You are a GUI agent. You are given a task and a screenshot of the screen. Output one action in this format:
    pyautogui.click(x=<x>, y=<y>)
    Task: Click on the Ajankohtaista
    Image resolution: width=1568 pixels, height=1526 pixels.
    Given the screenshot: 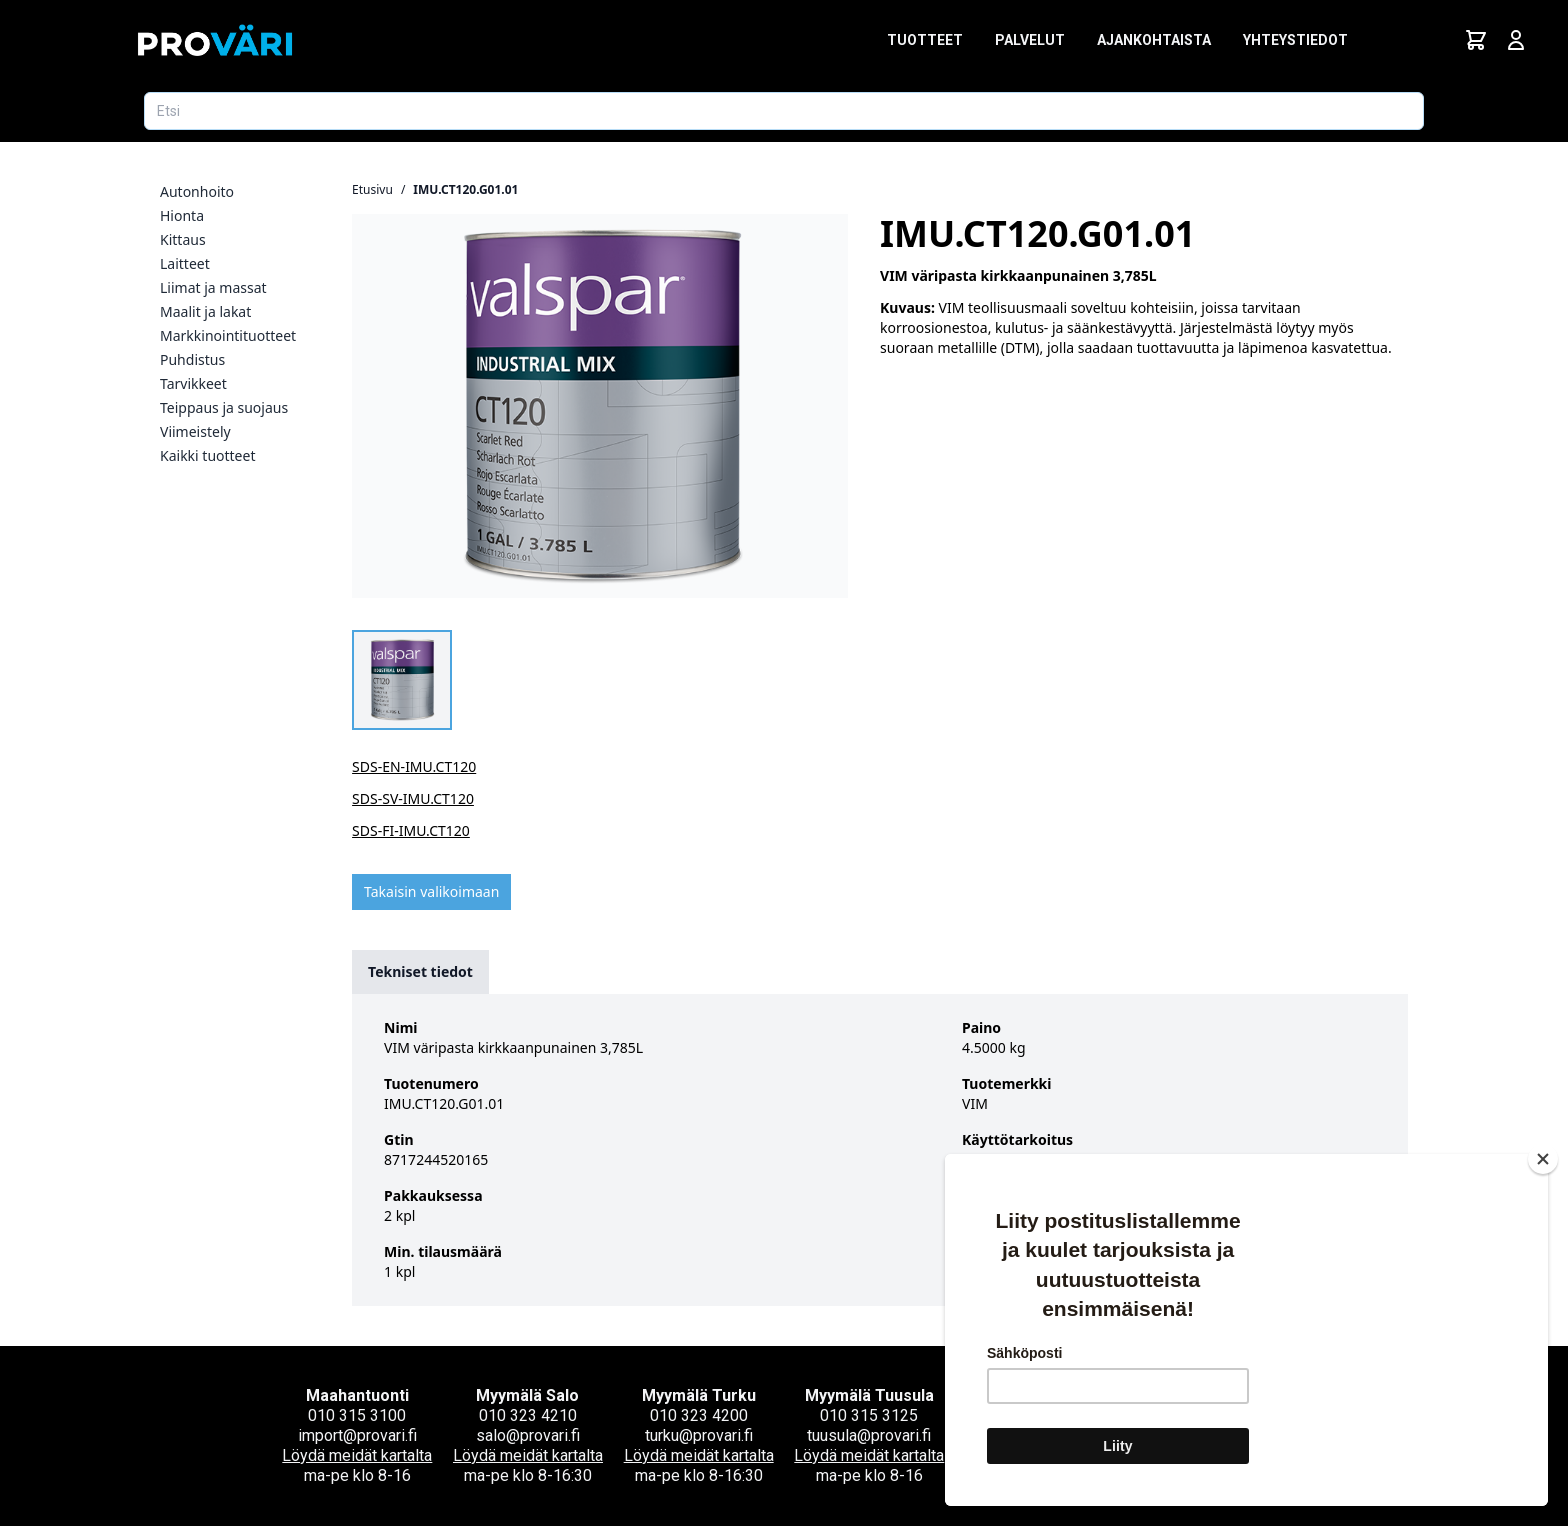 What is the action you would take?
    pyautogui.click(x=1154, y=40)
    